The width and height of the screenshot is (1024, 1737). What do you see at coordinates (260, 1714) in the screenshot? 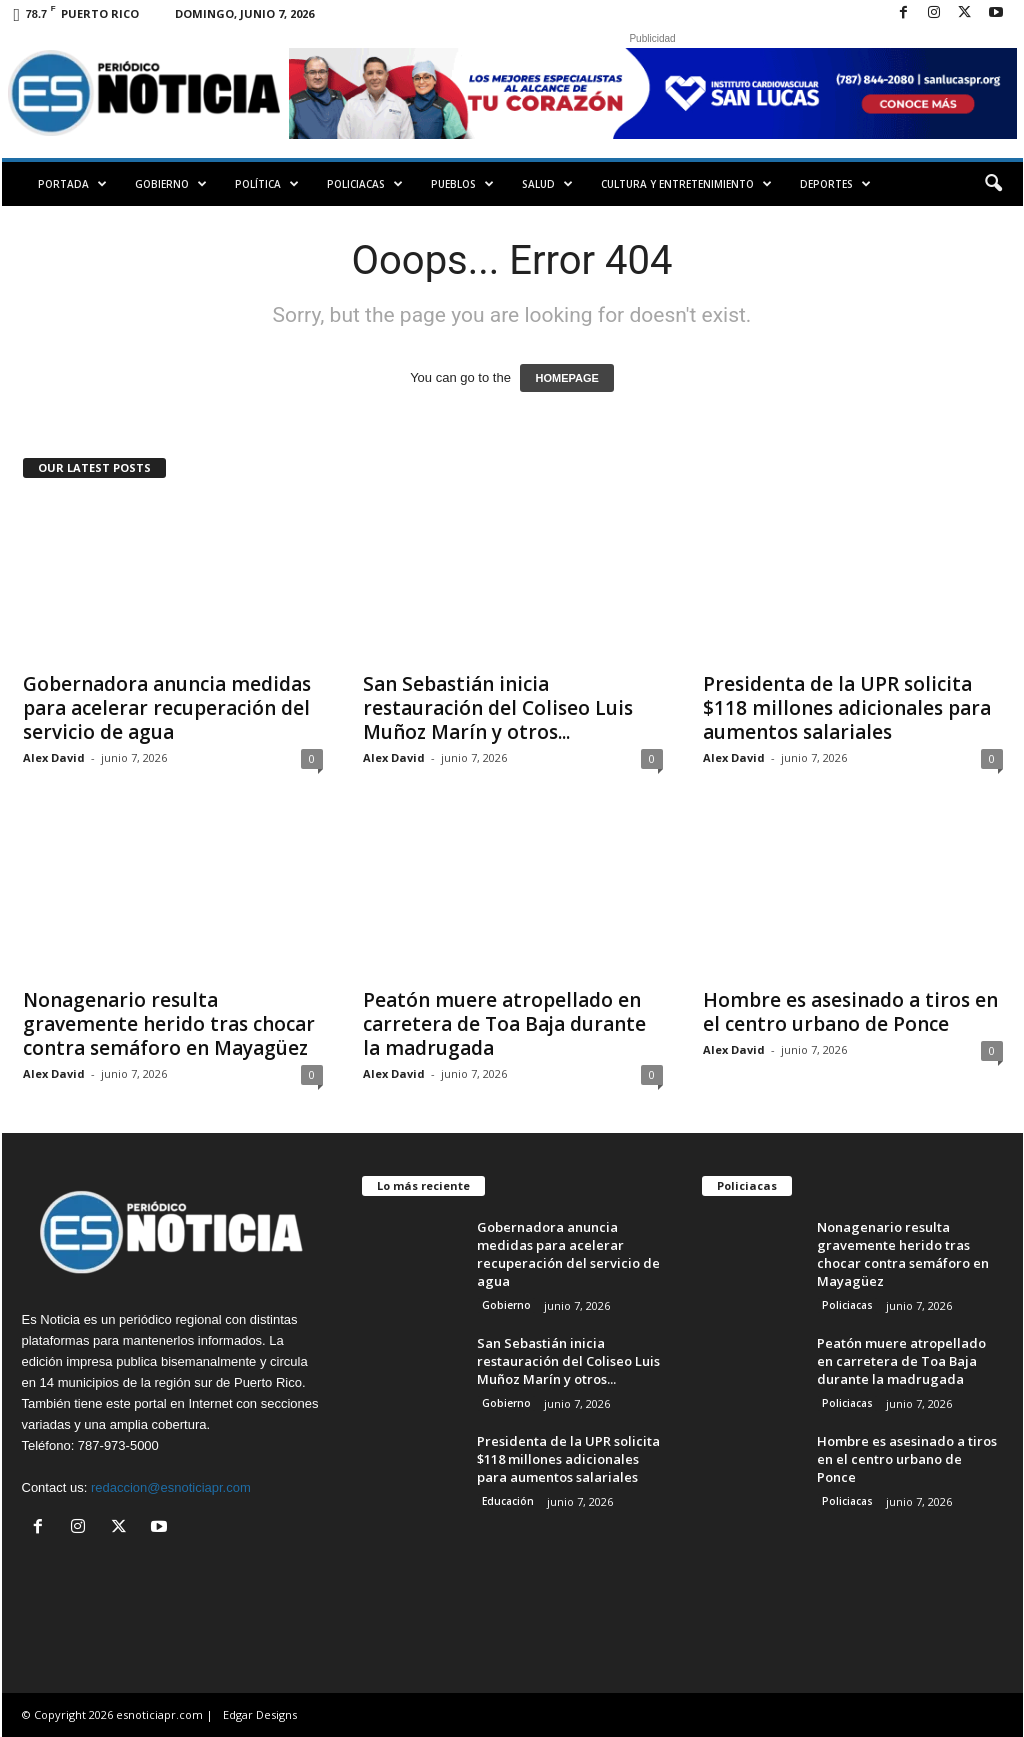
I see `Edgar Designs` at bounding box center [260, 1714].